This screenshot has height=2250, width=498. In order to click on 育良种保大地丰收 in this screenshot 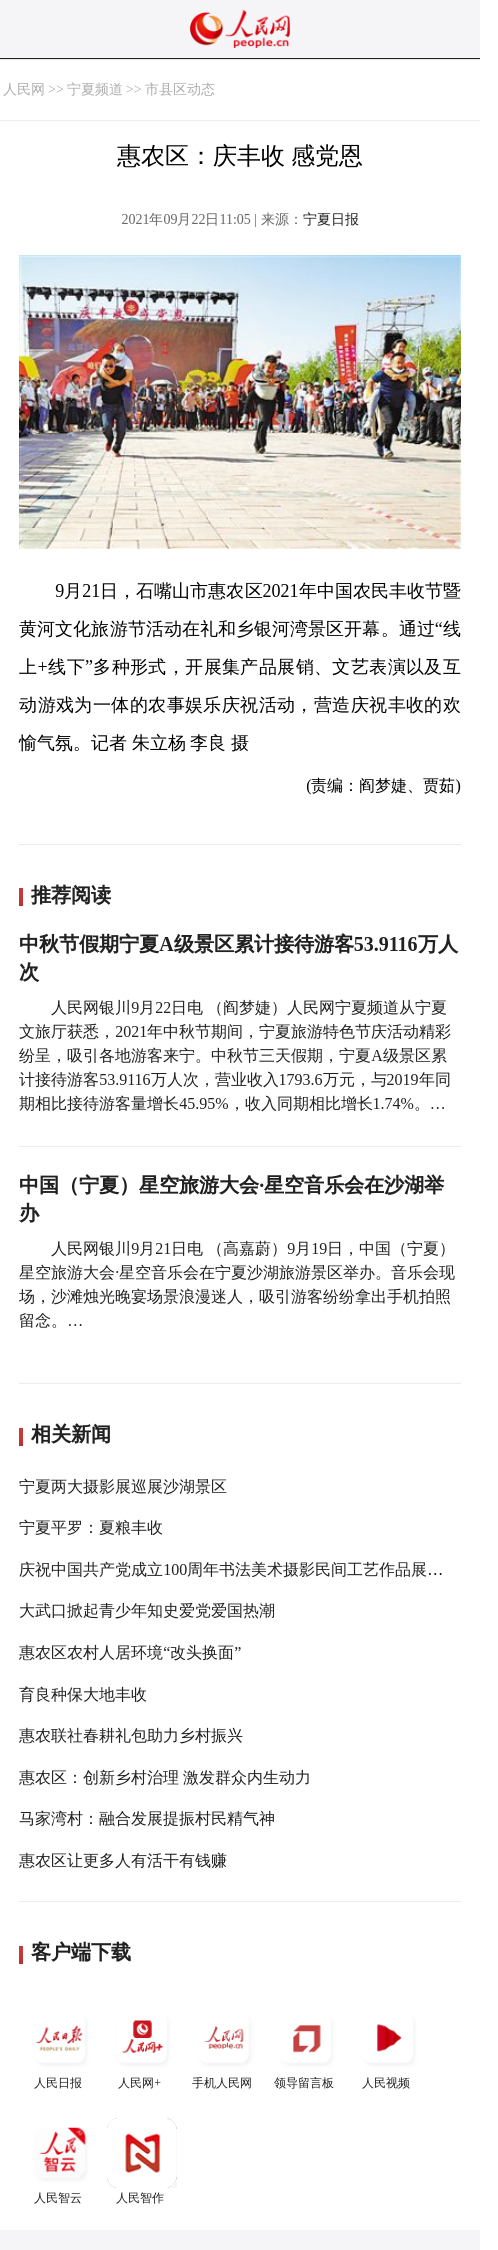, I will do `click(83, 1694)`.